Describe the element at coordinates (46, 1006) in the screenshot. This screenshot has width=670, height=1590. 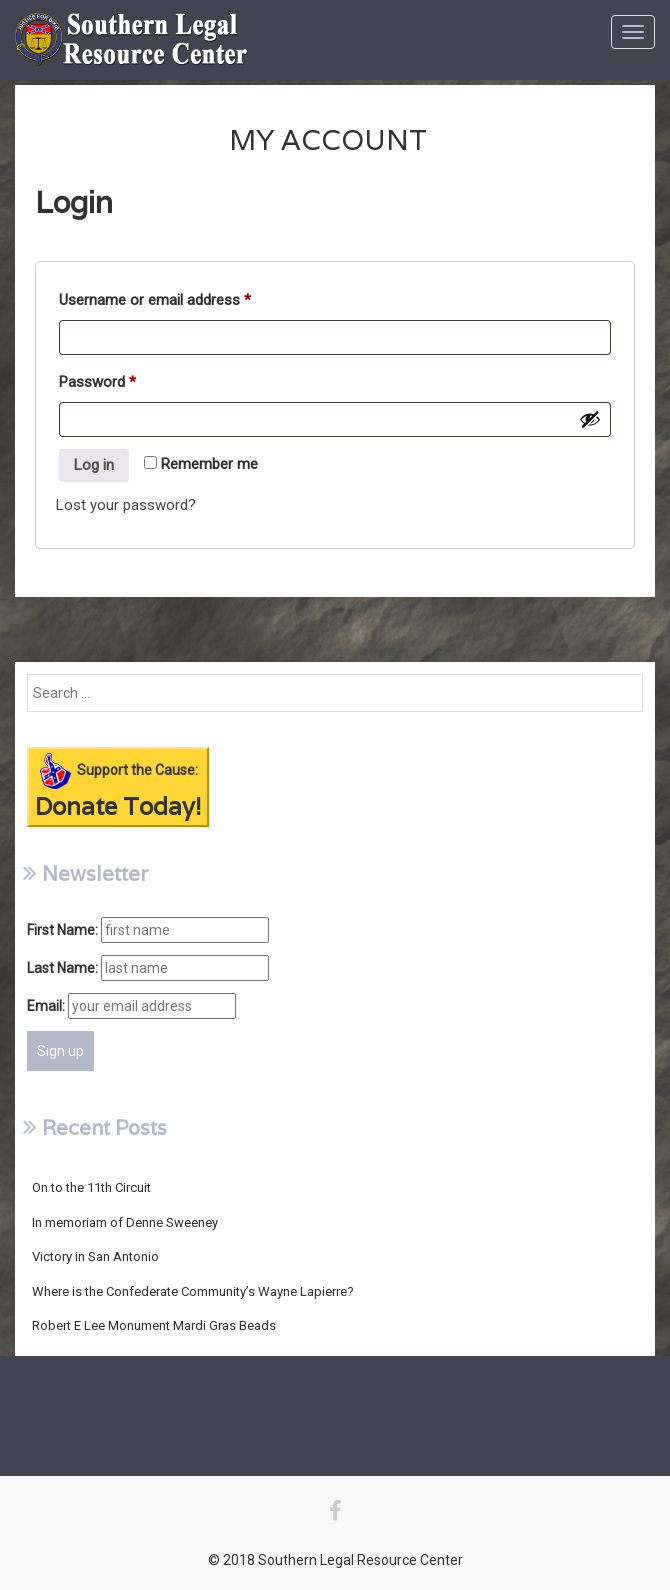
I see `Email:` at that location.